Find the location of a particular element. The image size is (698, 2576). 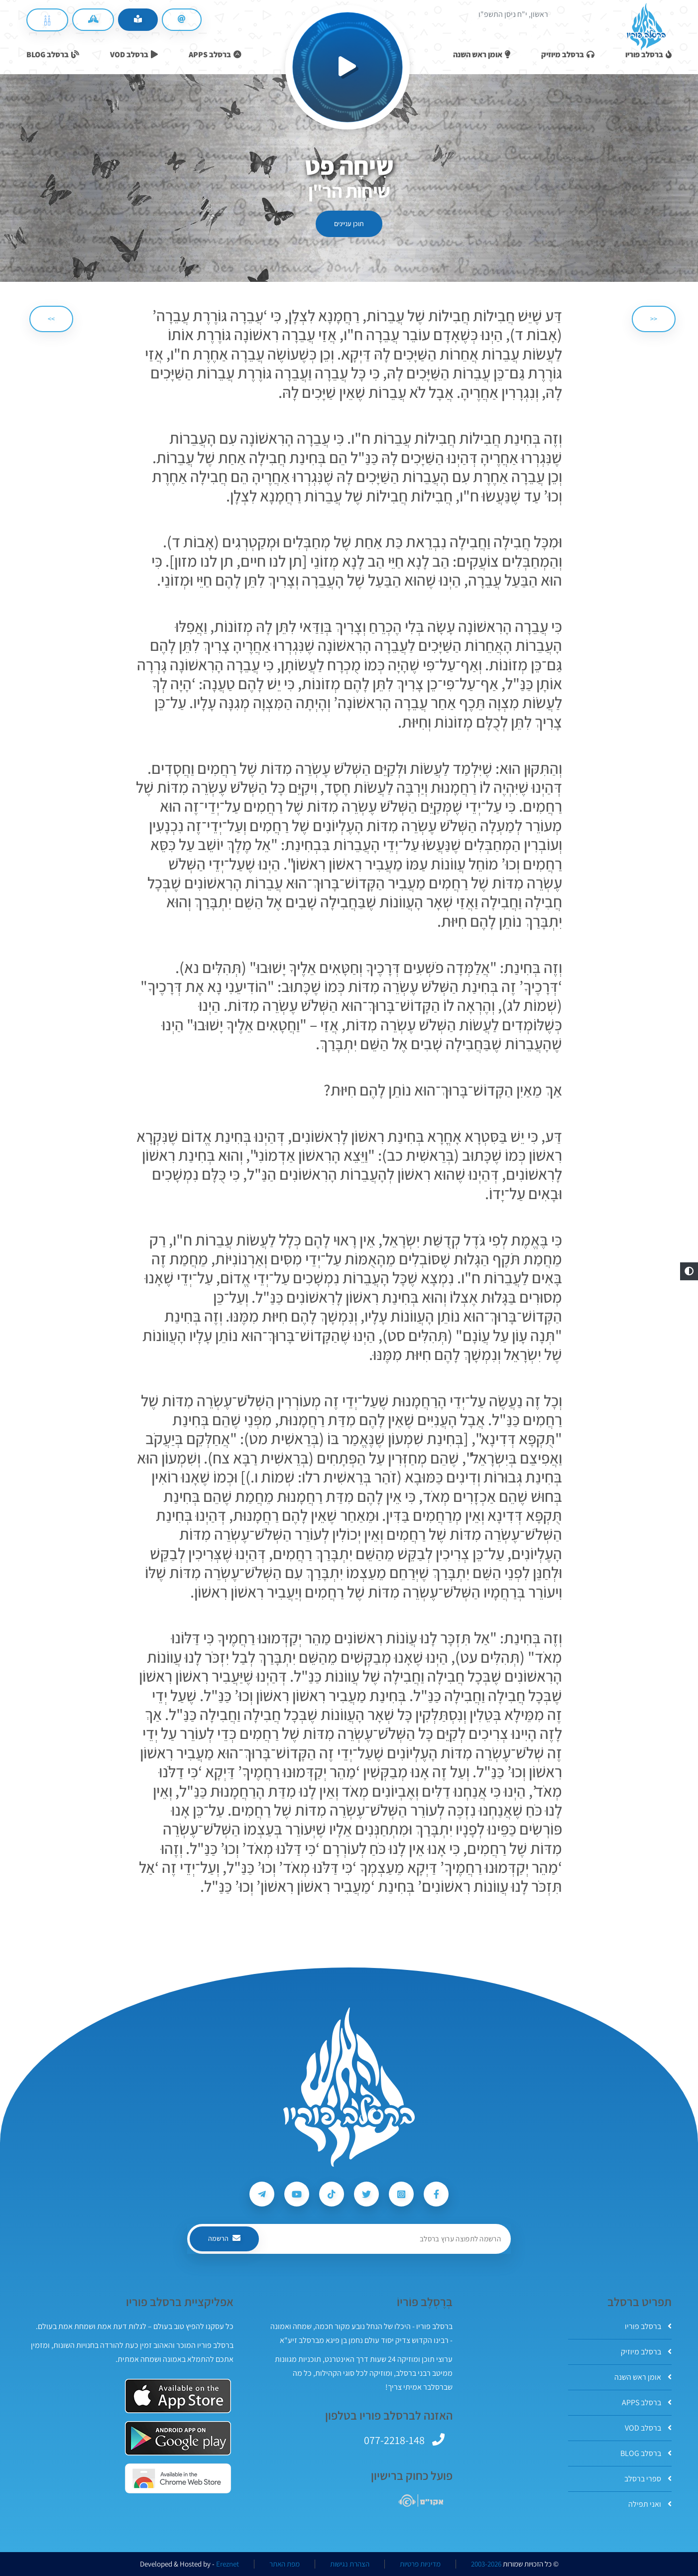

ברסלב מיוזיק is located at coordinates (646, 2351).